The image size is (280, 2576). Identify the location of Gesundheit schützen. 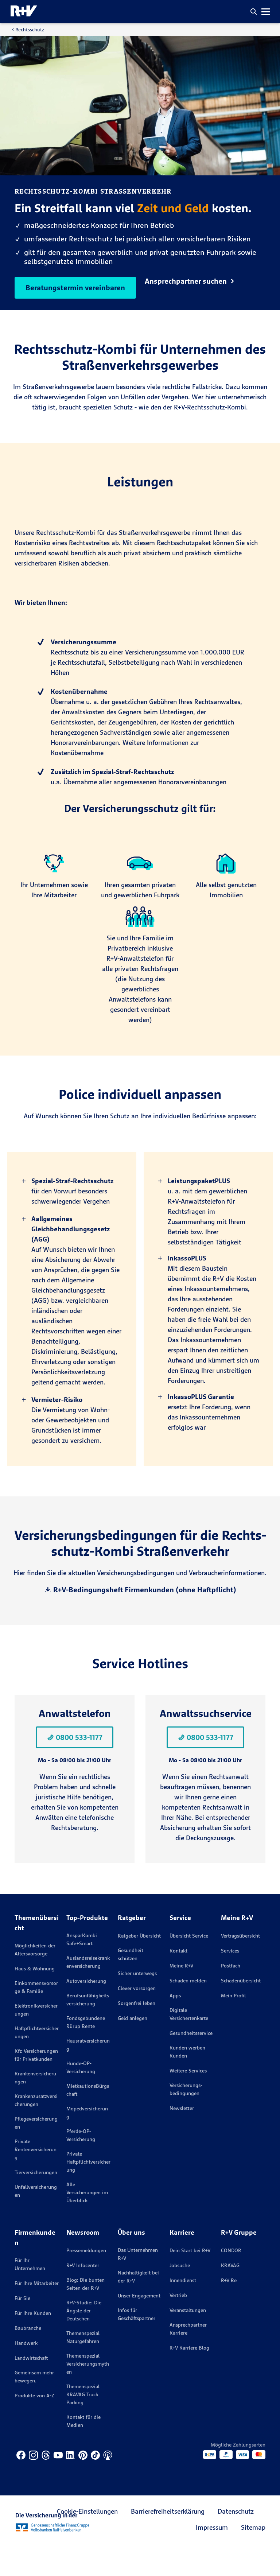
(130, 1983).